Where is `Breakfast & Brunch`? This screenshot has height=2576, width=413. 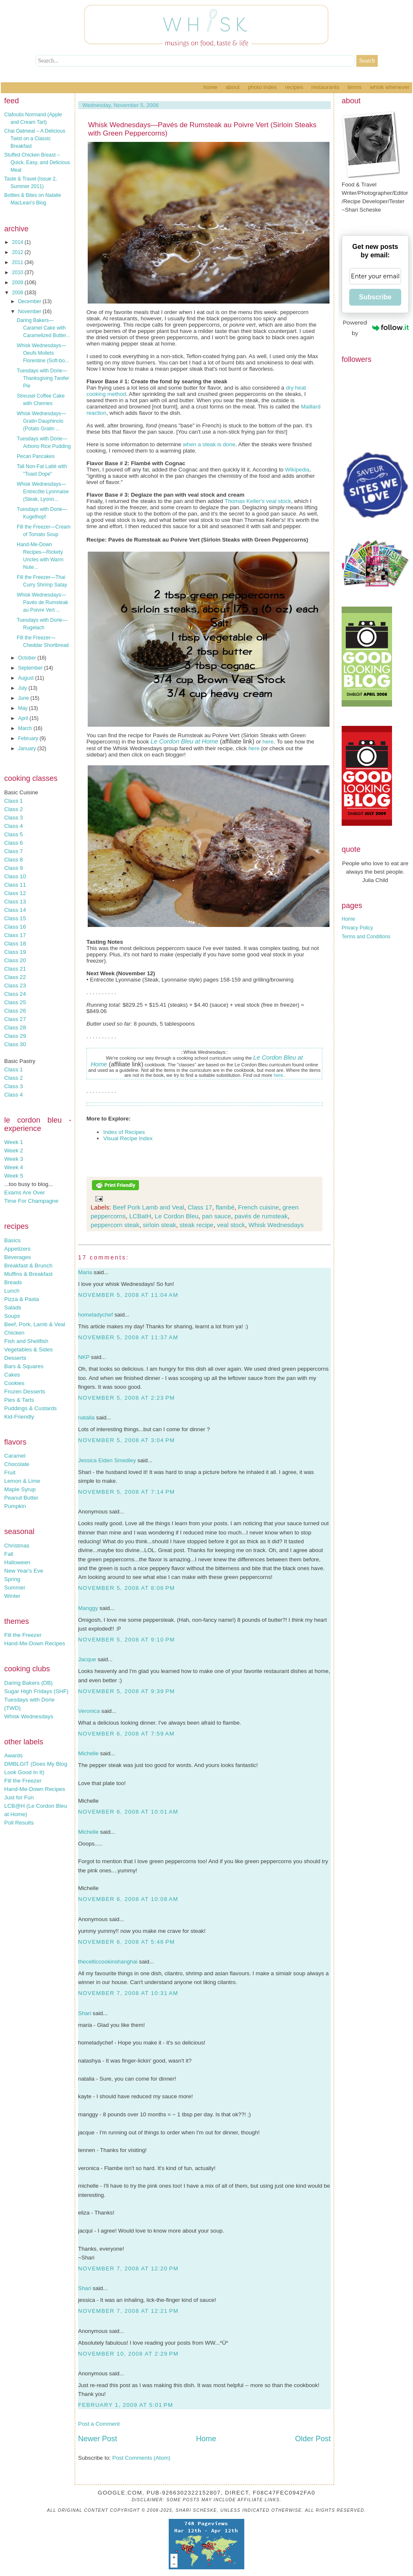
Breakfast & Brunch is located at coordinates (28, 1265).